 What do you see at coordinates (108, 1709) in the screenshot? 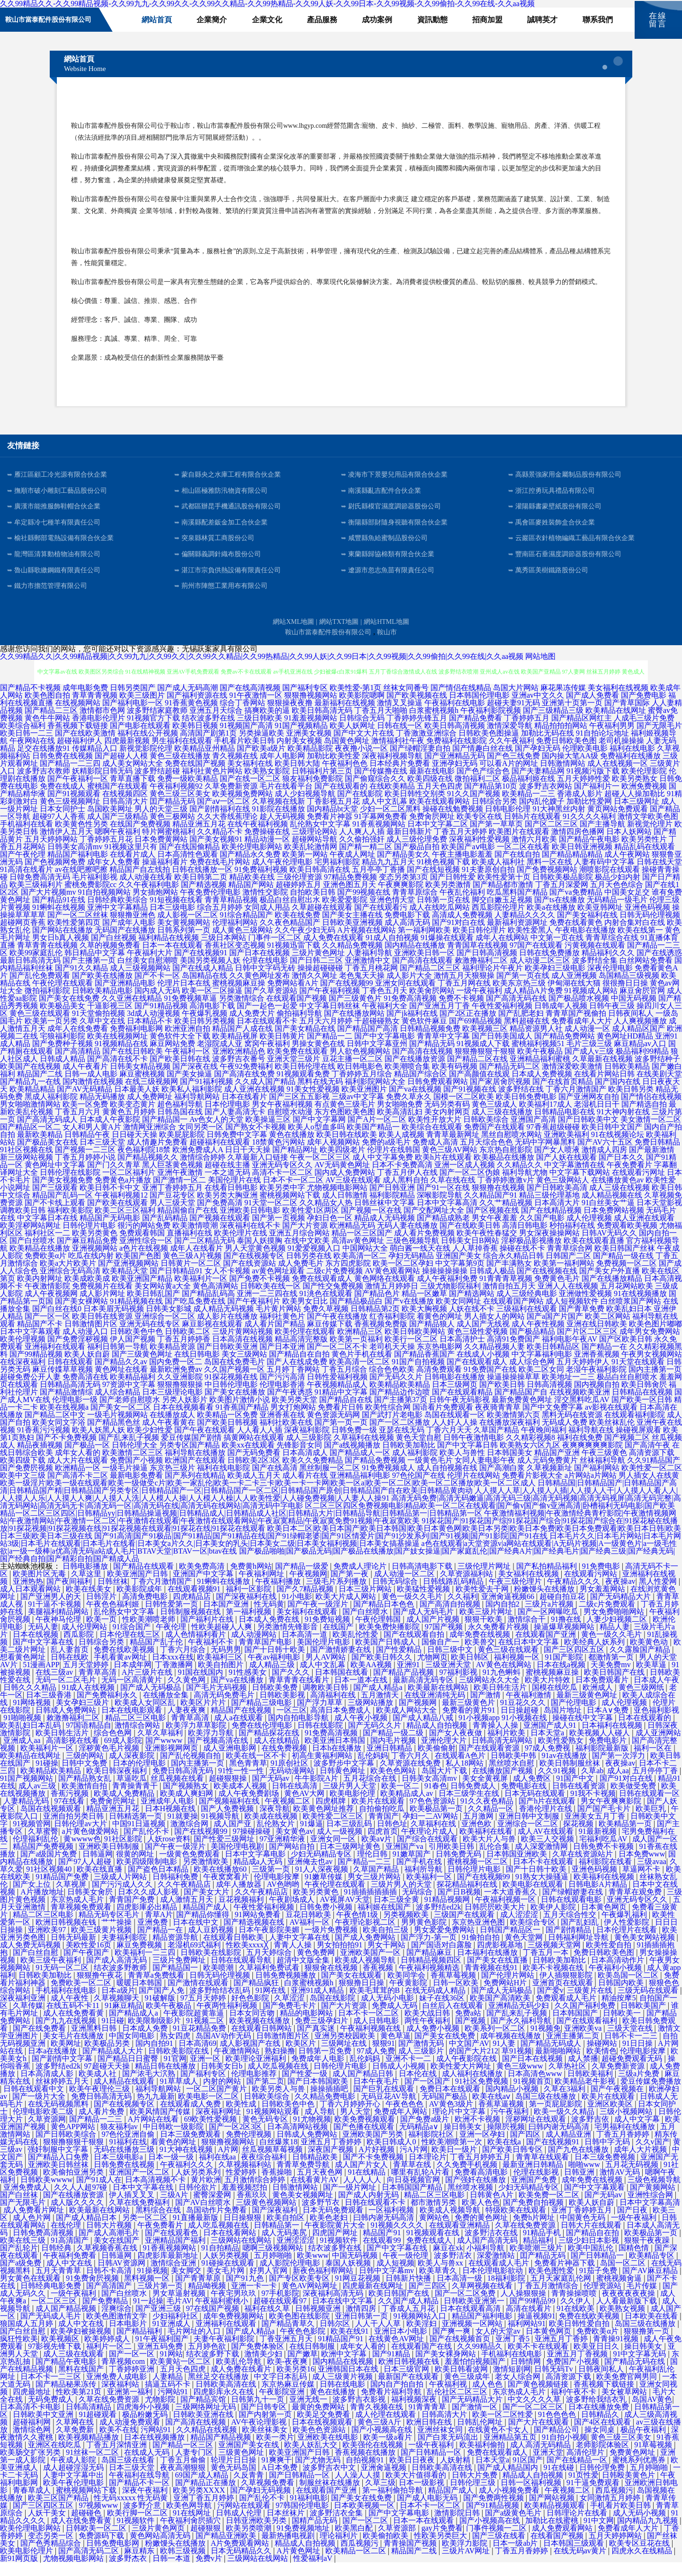
I see `国产免费福利永久` at bounding box center [108, 1709].